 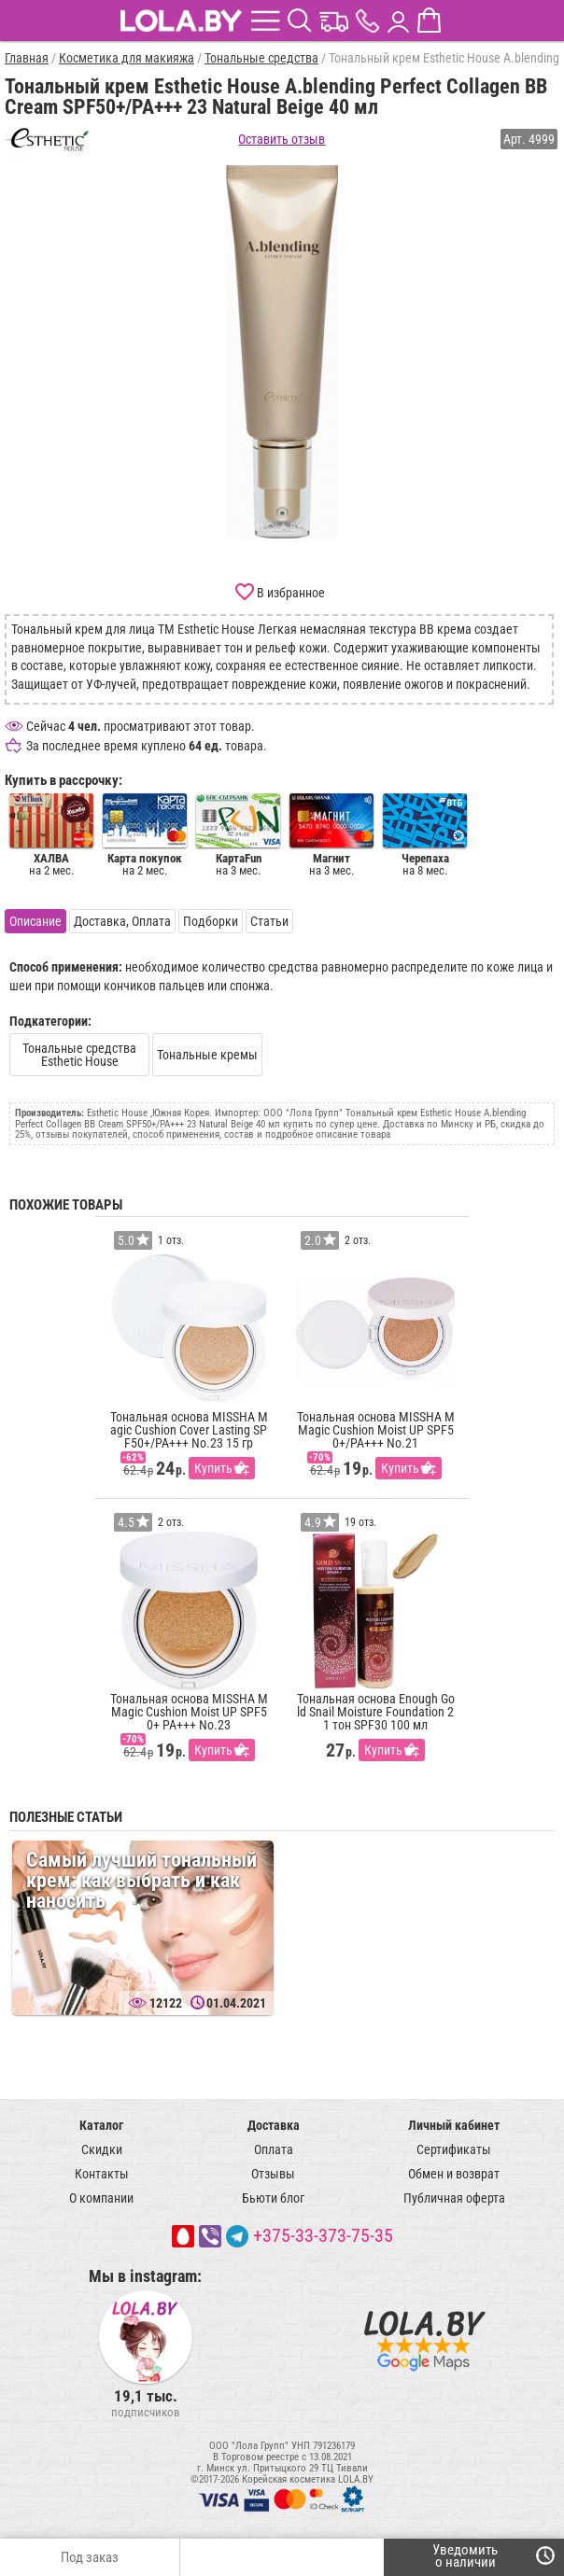 What do you see at coordinates (101, 2198) in the screenshot?
I see `О компании` at bounding box center [101, 2198].